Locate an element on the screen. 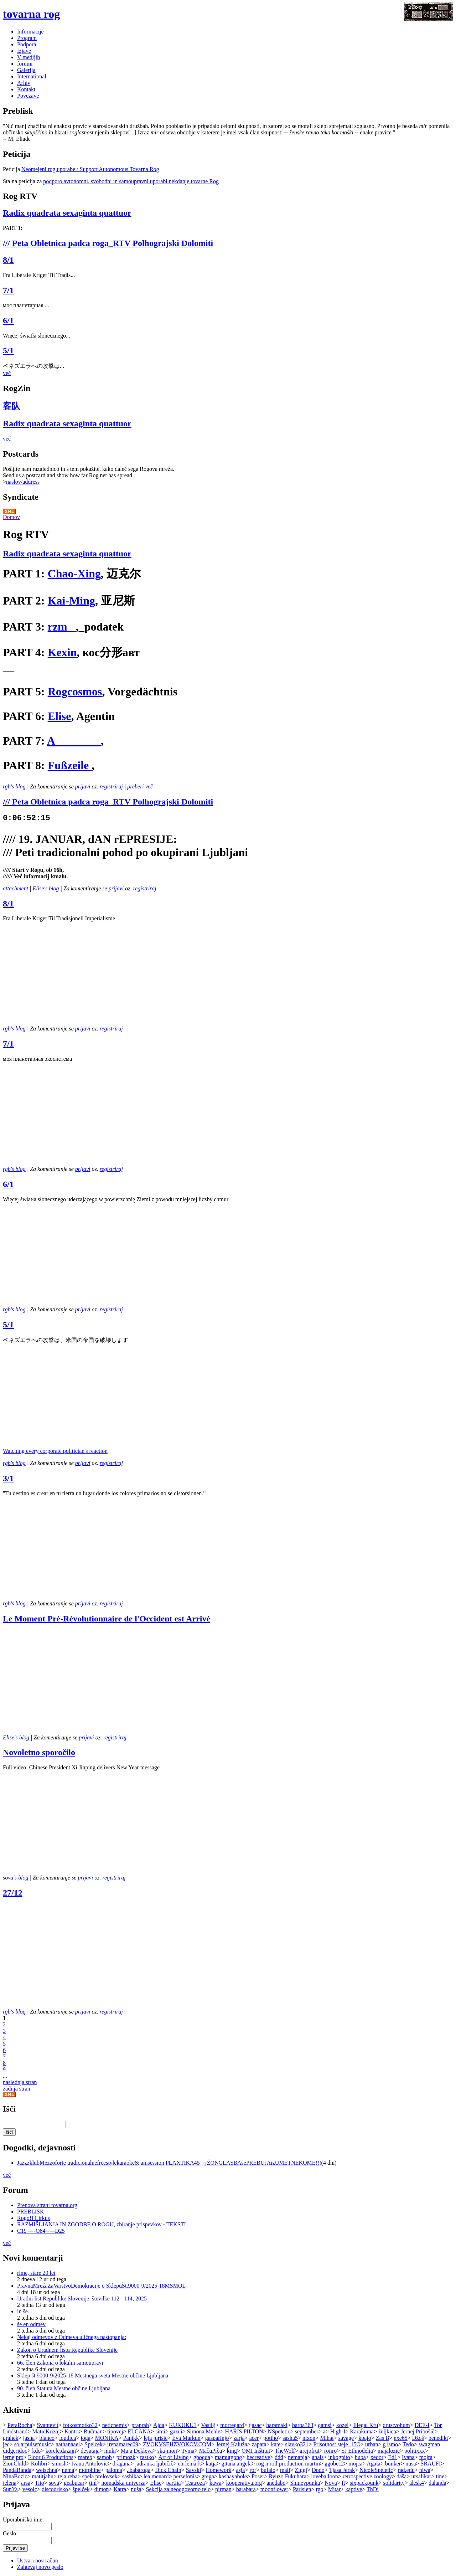 The image size is (456, 2576). ZionChild is located at coordinates (14, 2464).